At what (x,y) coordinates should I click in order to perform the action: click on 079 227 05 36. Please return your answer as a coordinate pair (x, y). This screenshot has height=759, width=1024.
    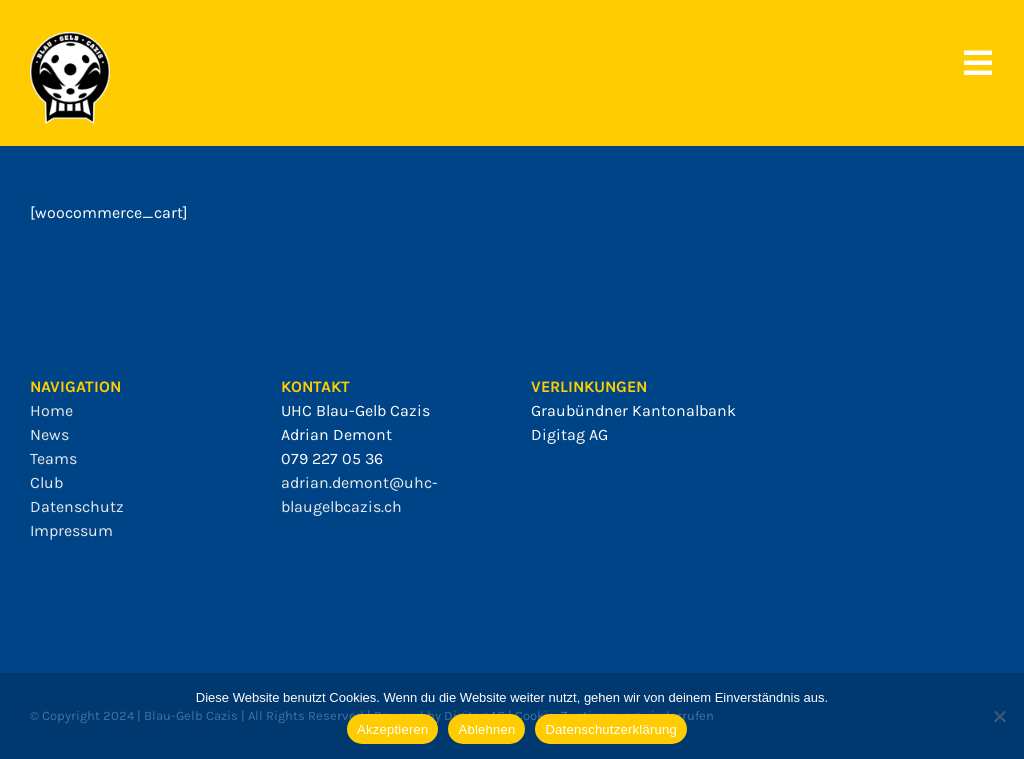
    Looking at the image, I should click on (332, 458).